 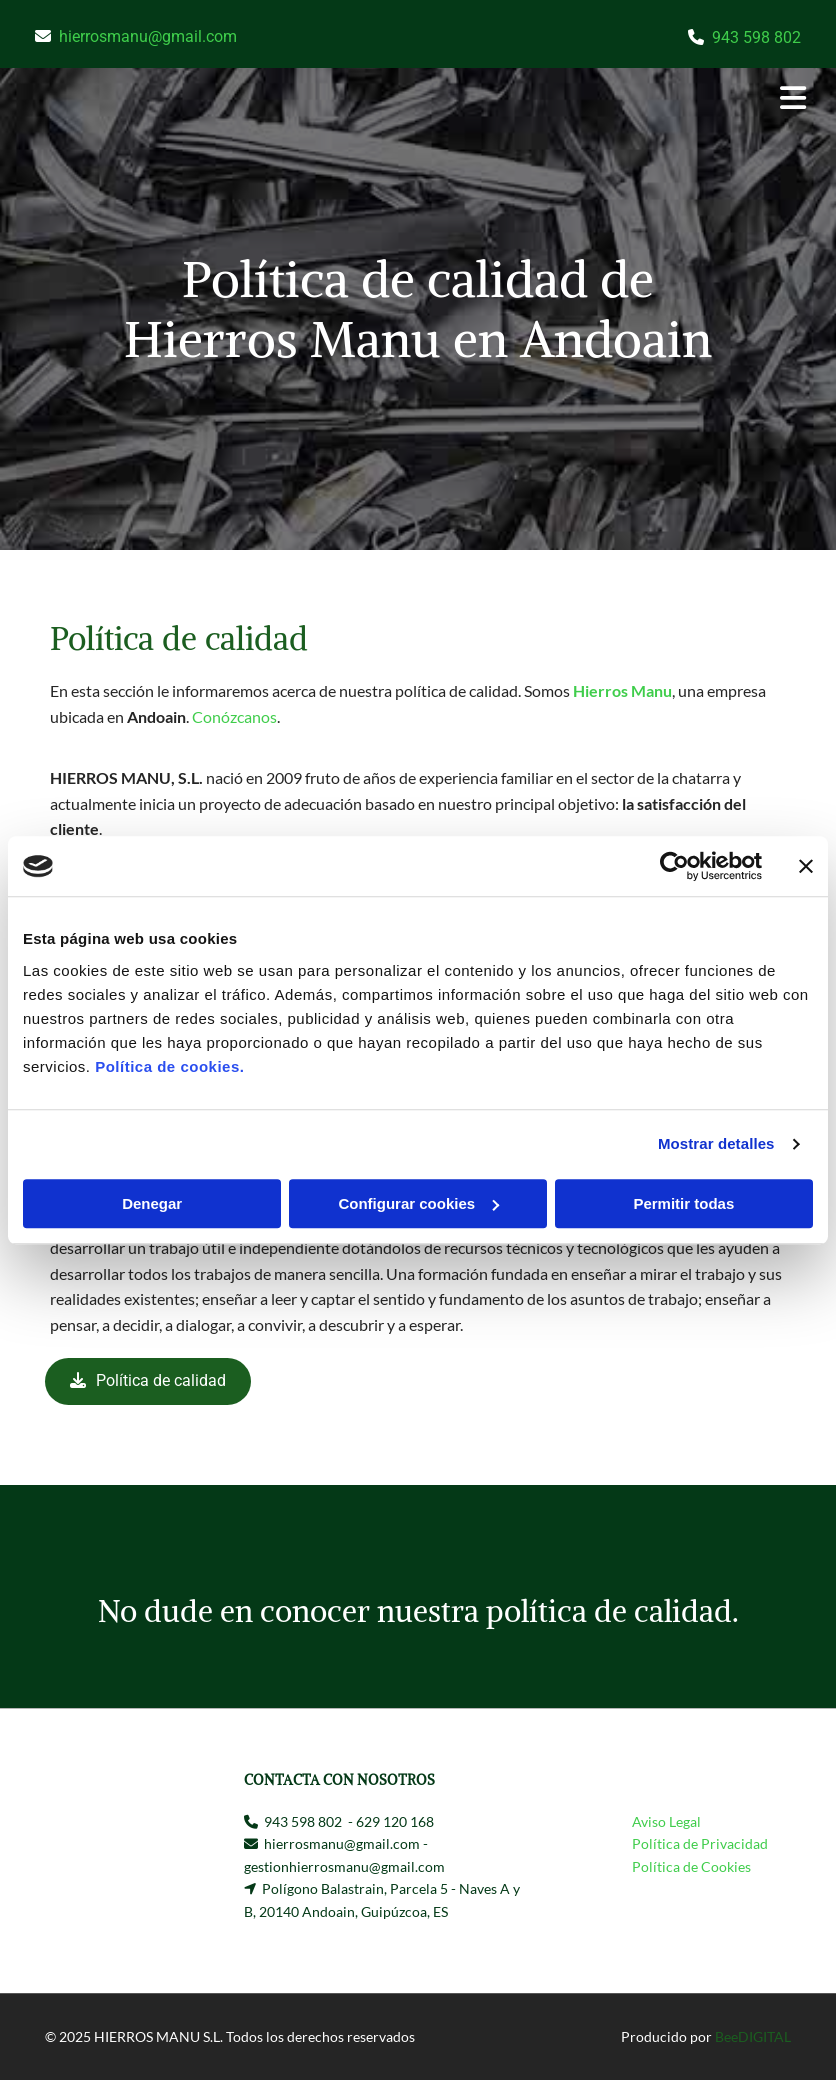 I want to click on Conózcanos, so click(x=234, y=716).